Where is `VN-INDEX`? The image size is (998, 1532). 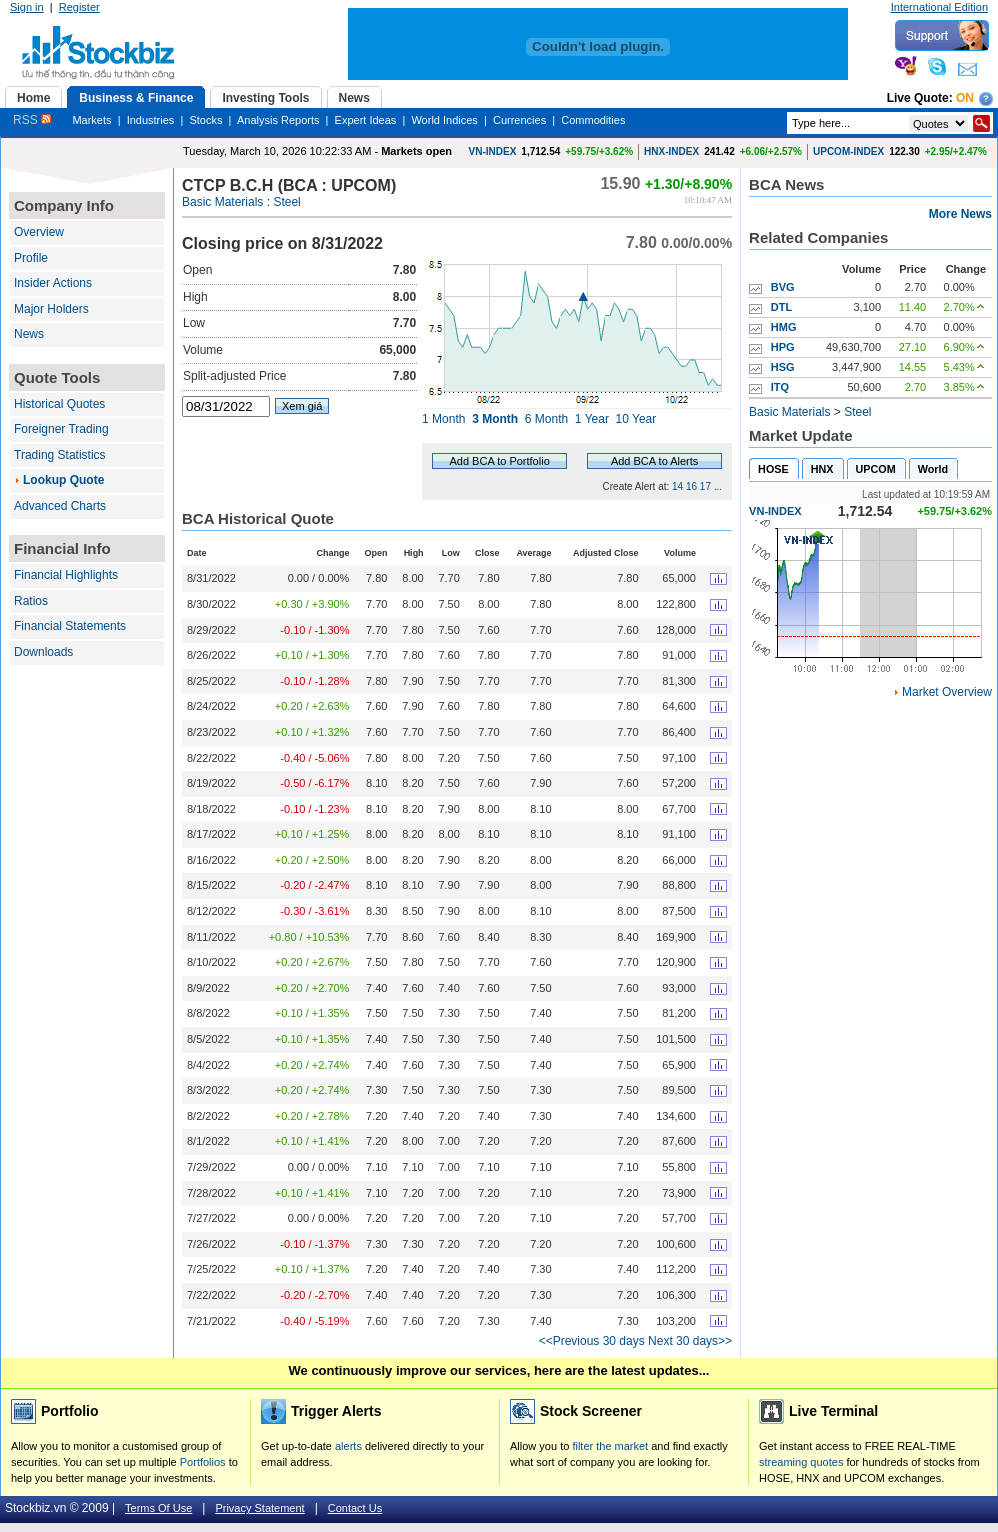 VN-INDEX is located at coordinates (493, 151).